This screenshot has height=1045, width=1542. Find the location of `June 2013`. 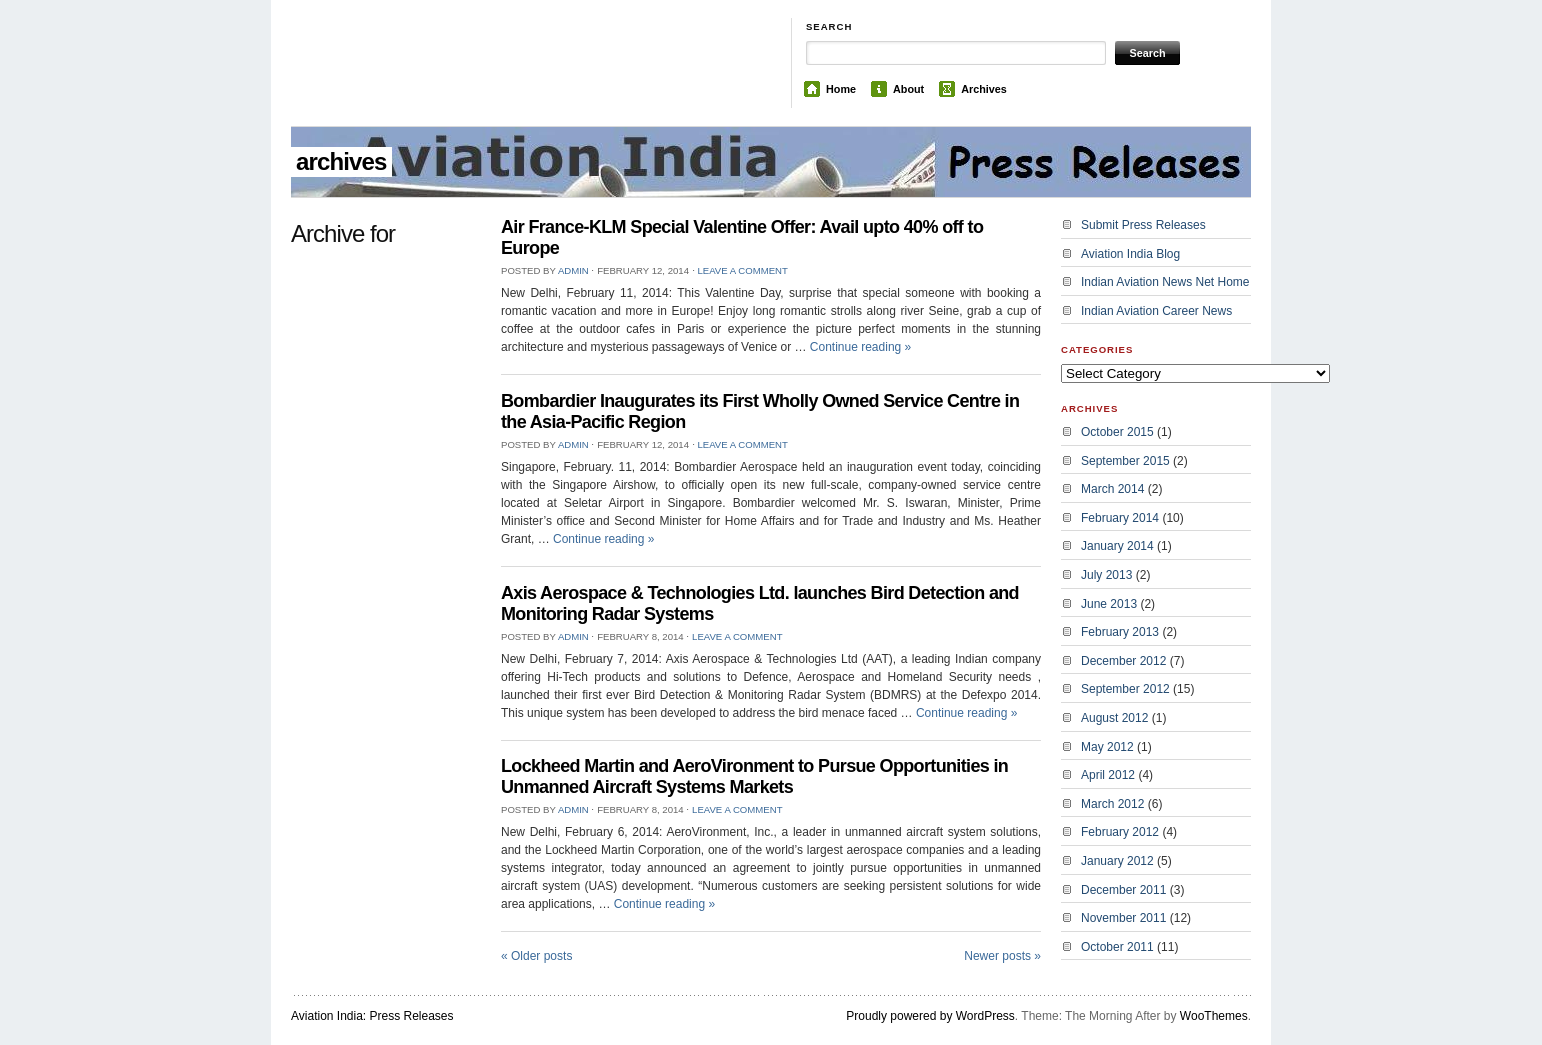

June 2013 is located at coordinates (1109, 604).